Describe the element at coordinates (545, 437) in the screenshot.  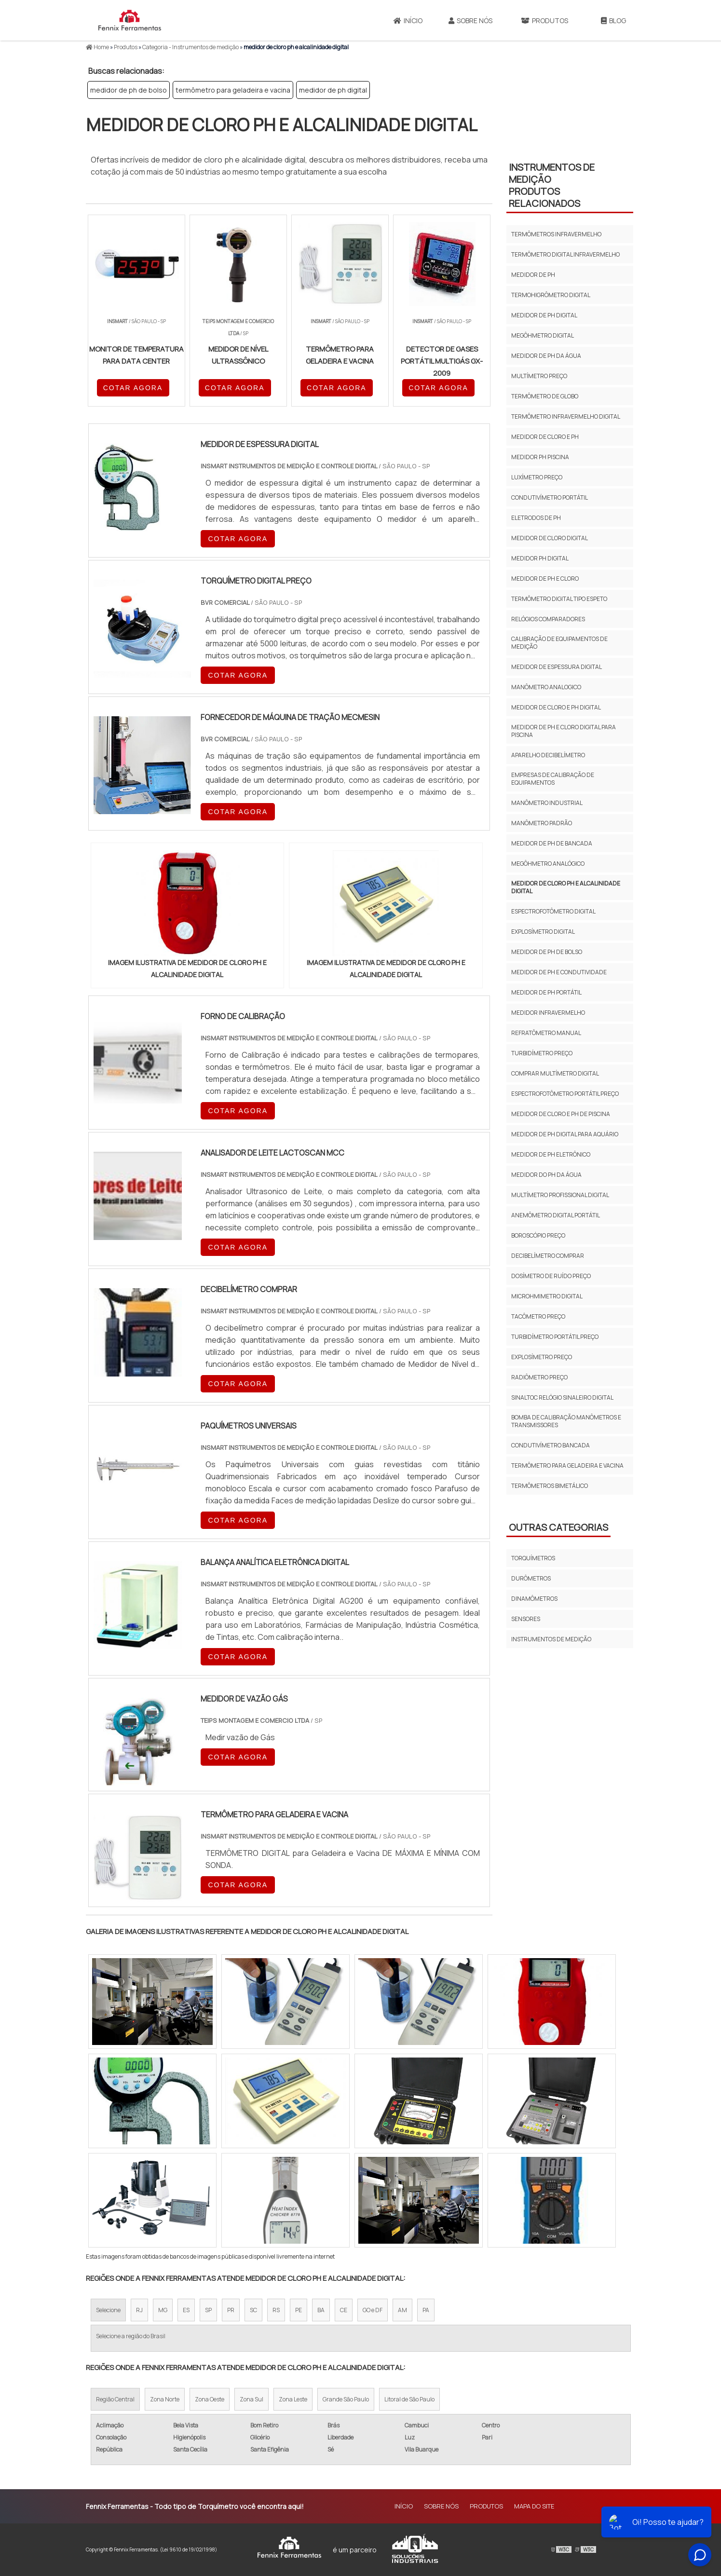
I see `medidor de cloro e ph` at that location.